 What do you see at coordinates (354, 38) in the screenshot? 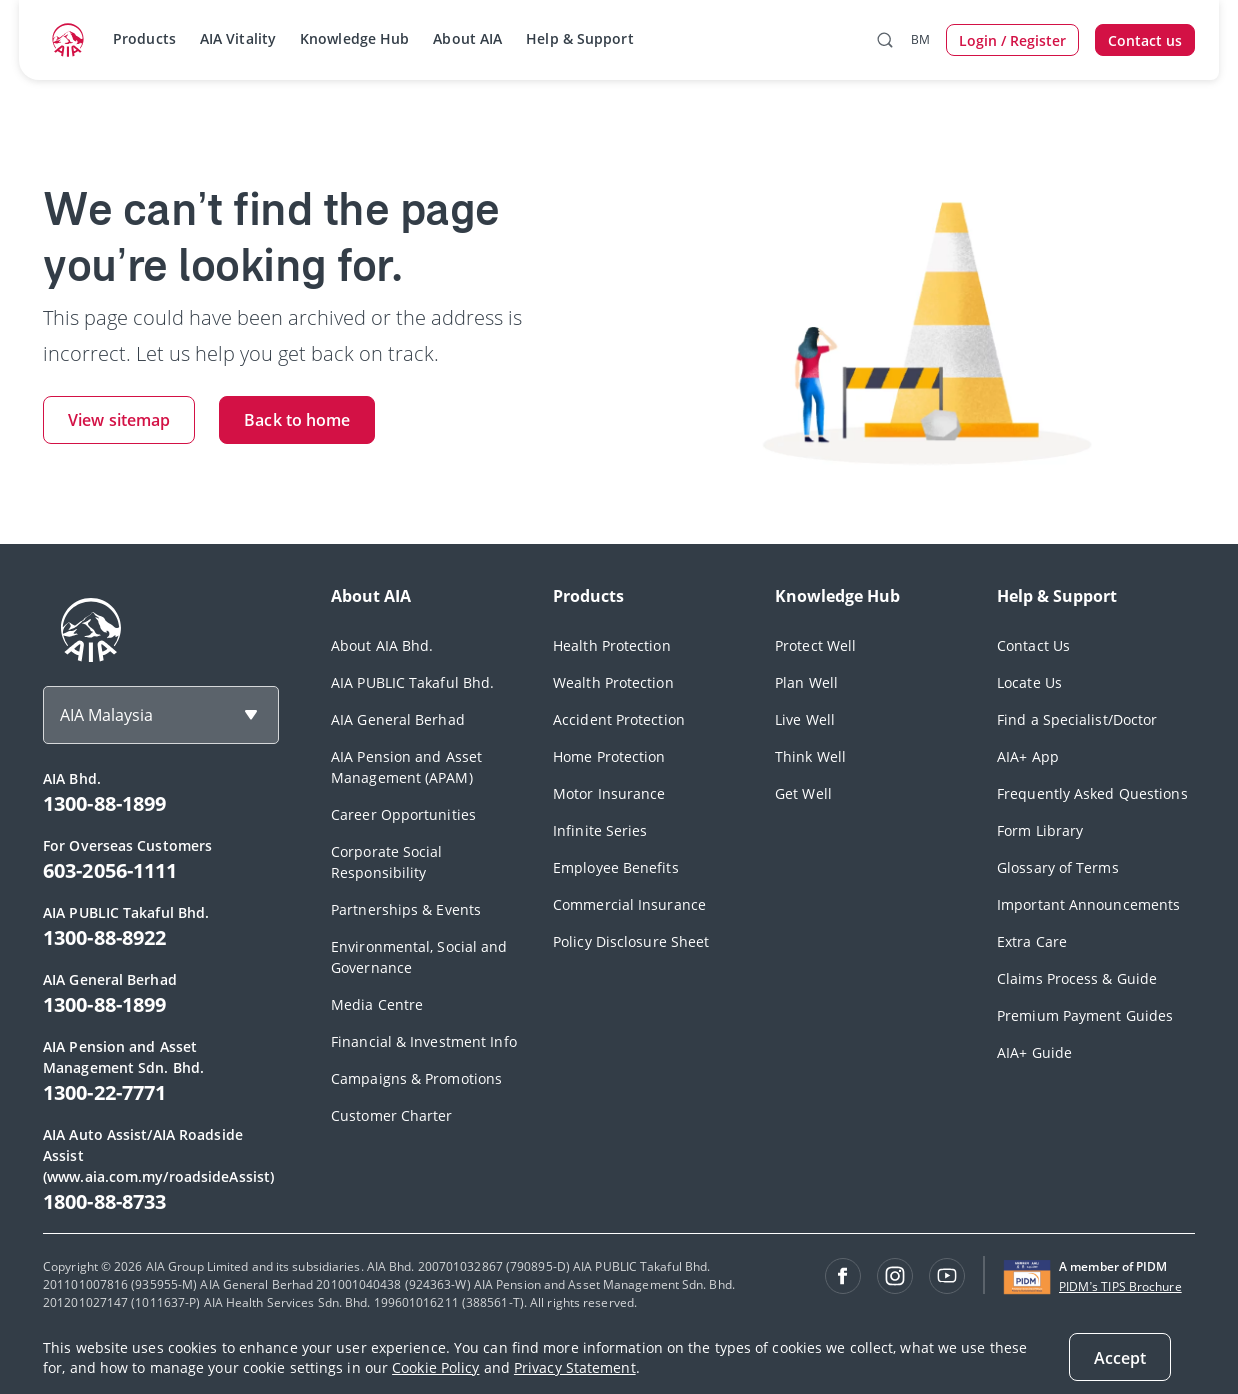
I see `Knowledge Hub` at bounding box center [354, 38].